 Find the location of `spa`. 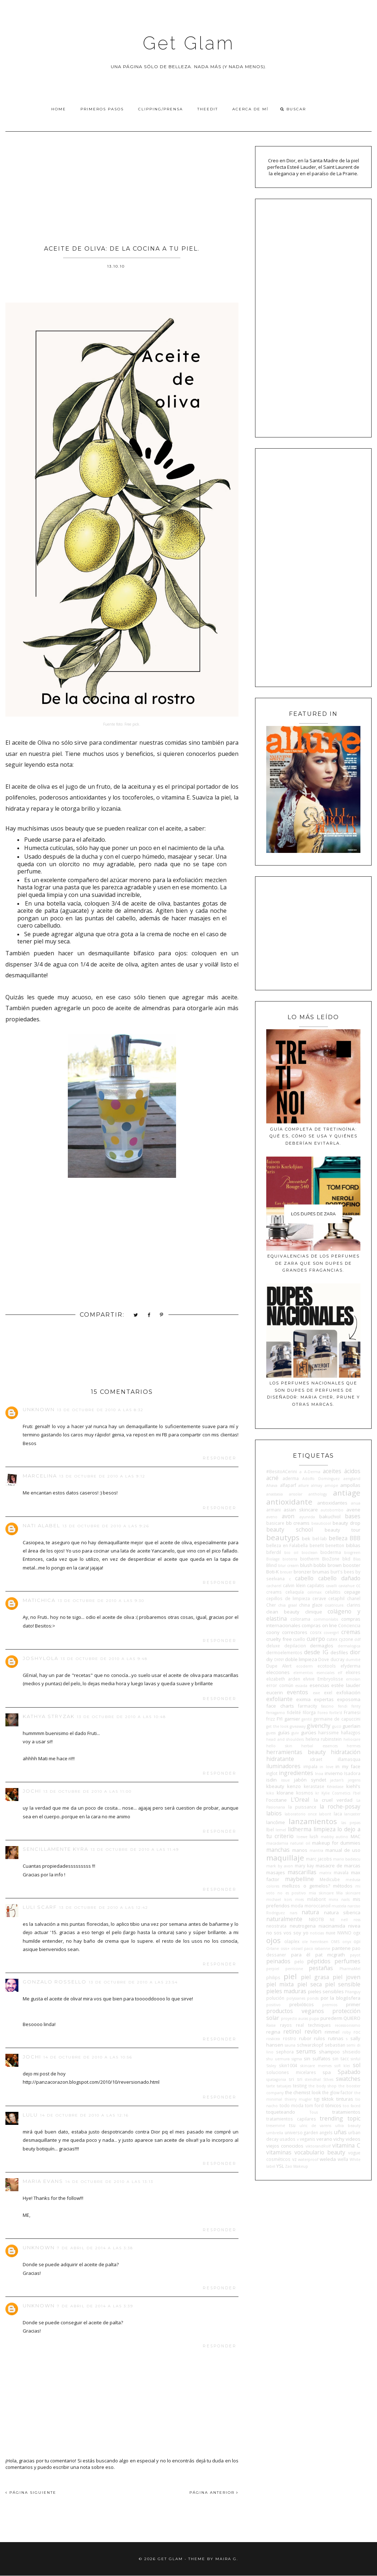

spa is located at coordinates (327, 2072).